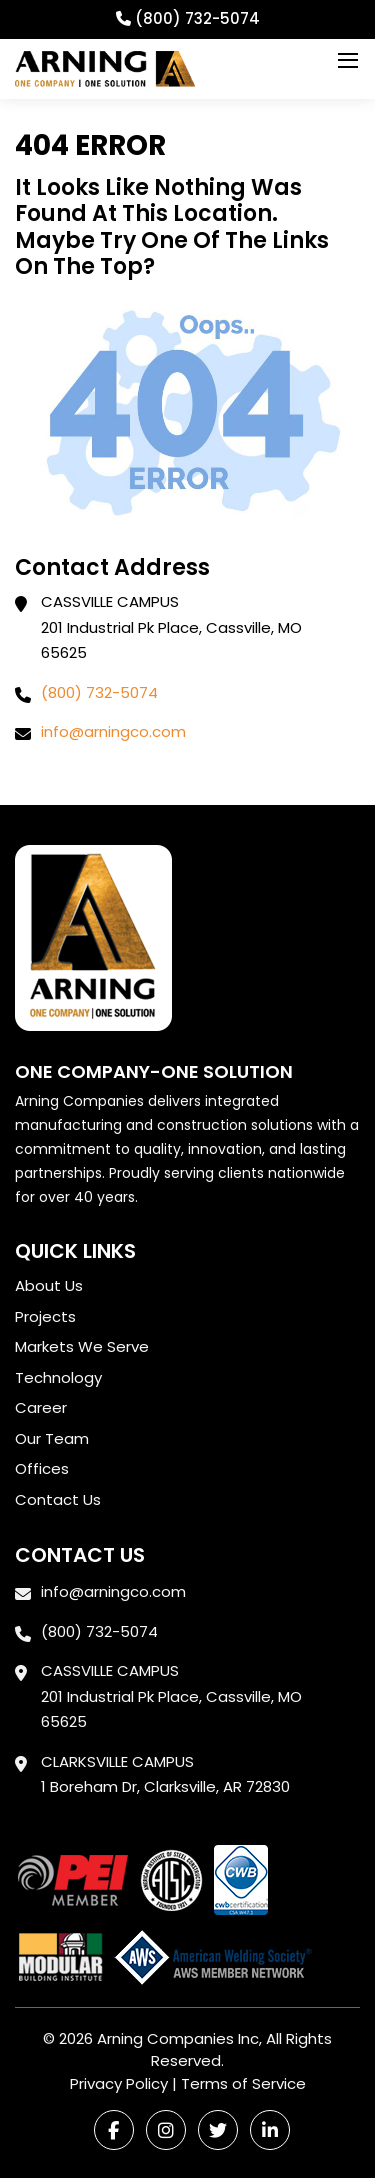 Image resolution: width=375 pixels, height=2178 pixels. Describe the element at coordinates (99, 692) in the screenshot. I see `(800) 732-5074` at that location.